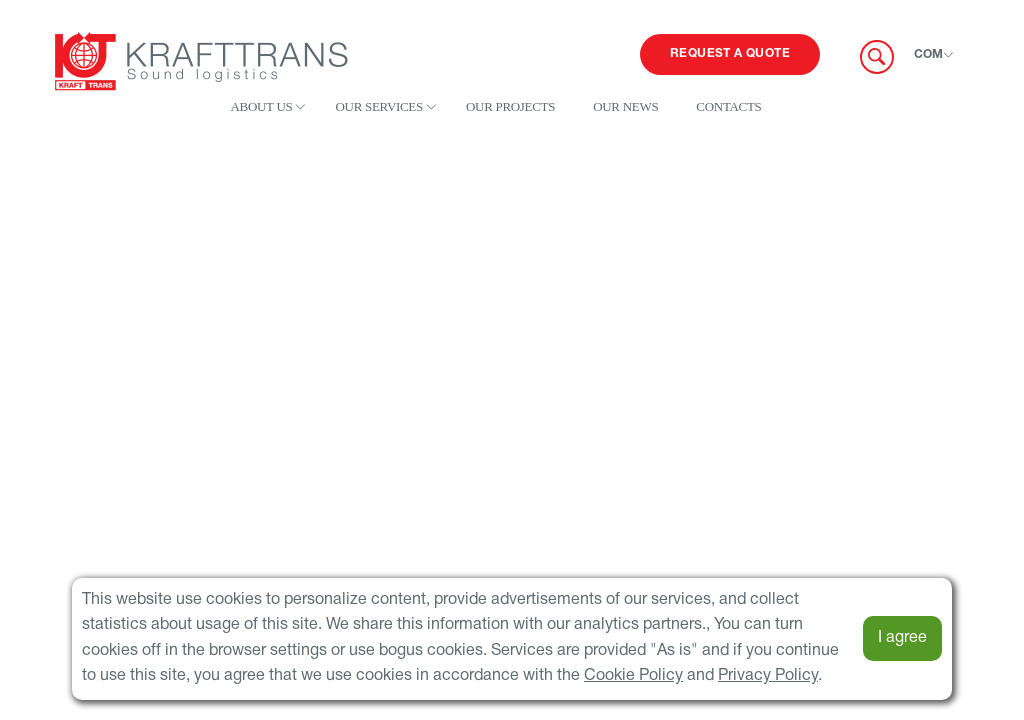 This screenshot has width=1024, height=720. Describe the element at coordinates (510, 106) in the screenshot. I see `Our projects` at that location.